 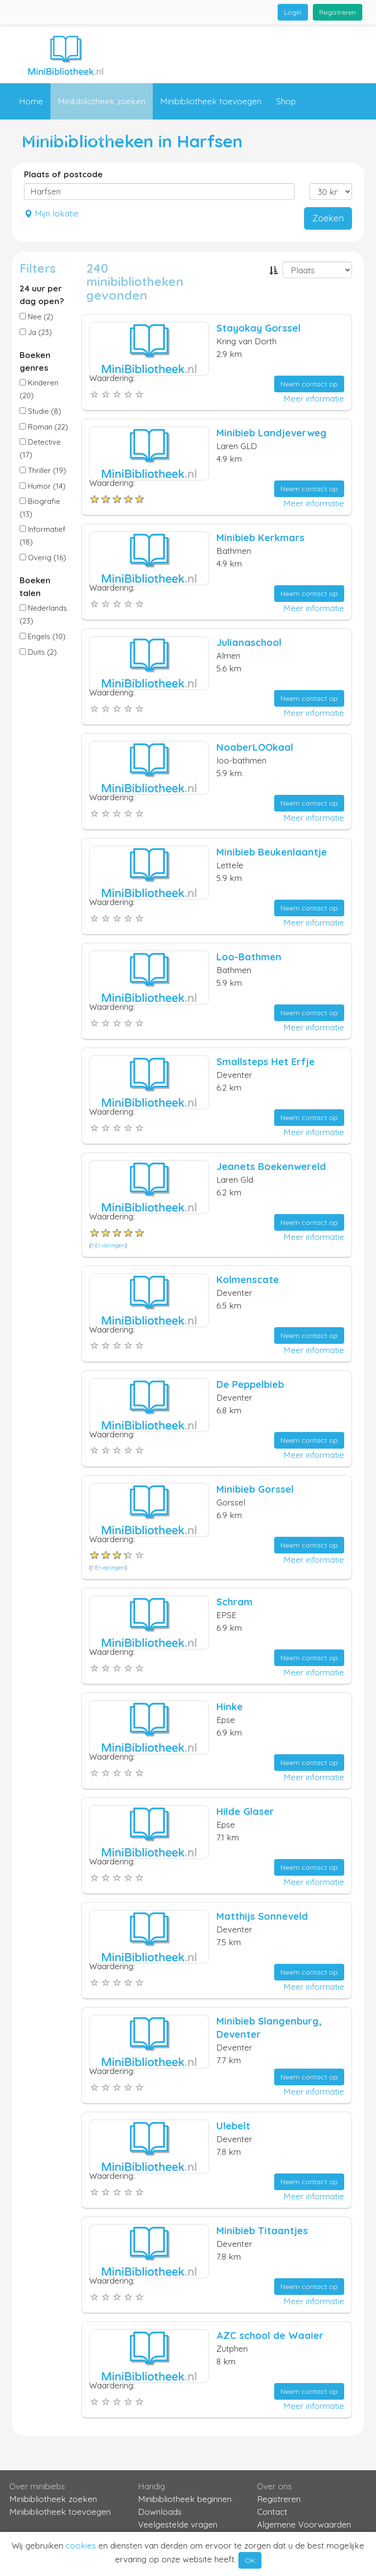 What do you see at coordinates (249, 642) in the screenshot?
I see `Julianaschool` at bounding box center [249, 642].